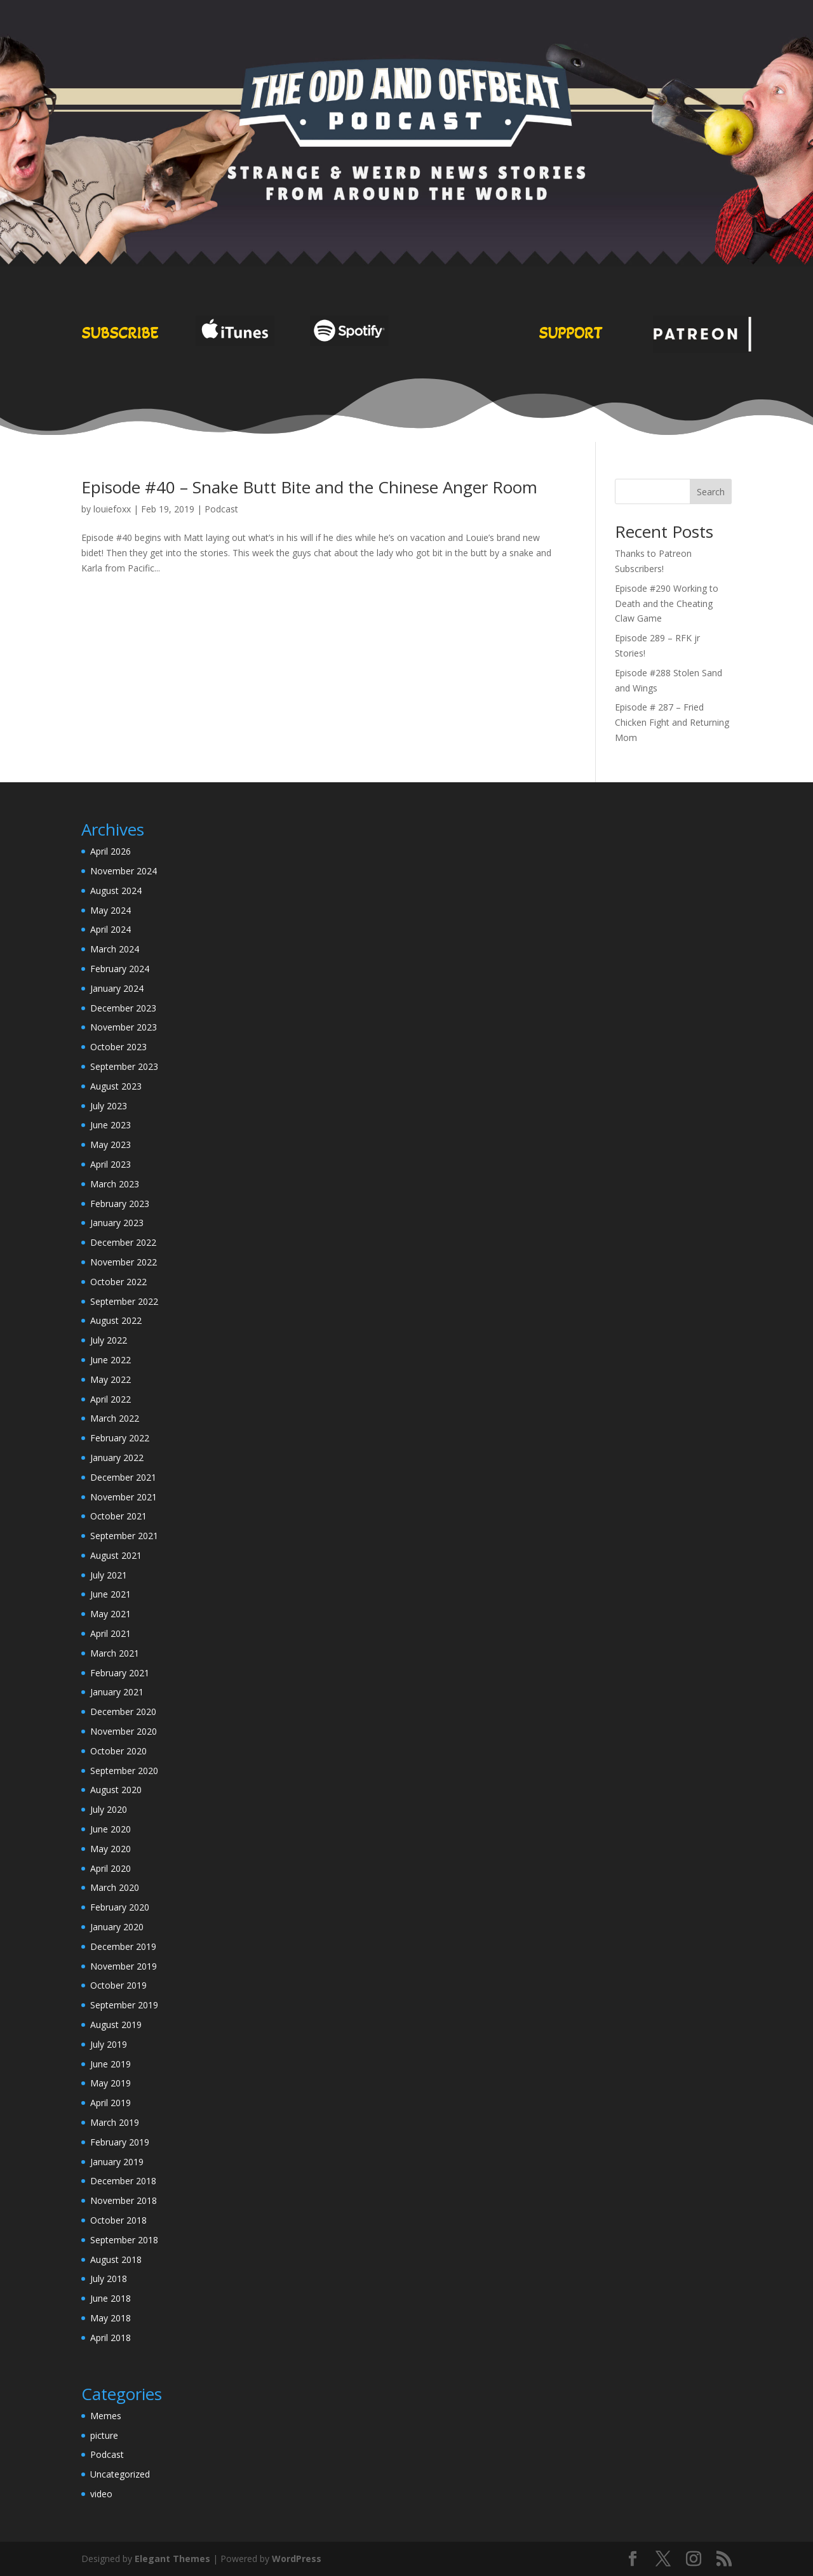 The height and width of the screenshot is (2576, 813). I want to click on April 2024, so click(110, 929).